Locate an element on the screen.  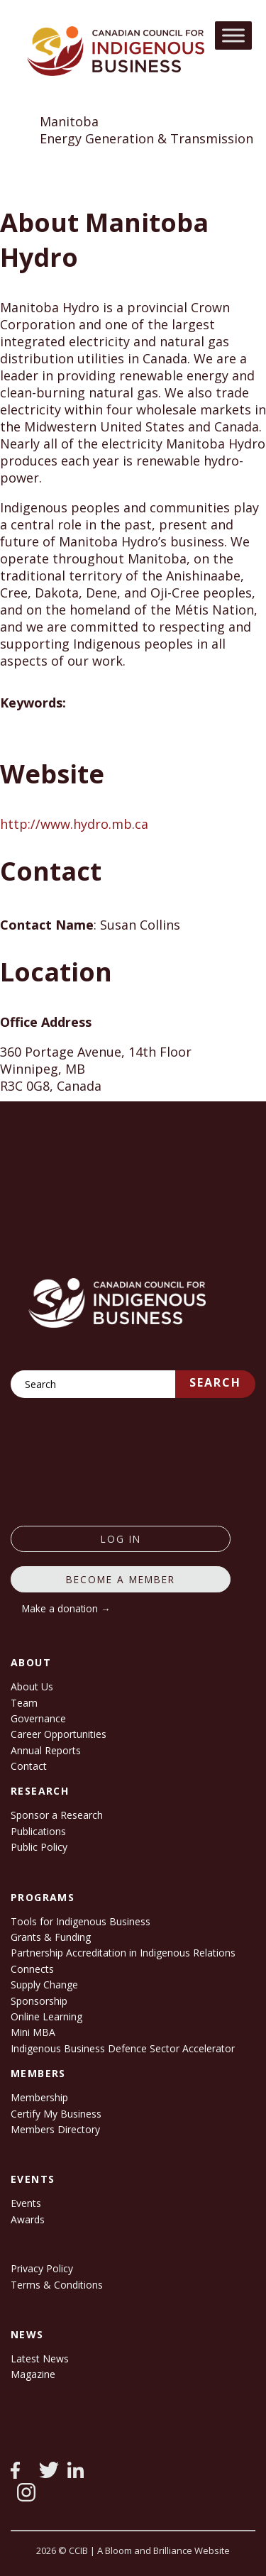
Online Learning is located at coordinates (46, 2016).